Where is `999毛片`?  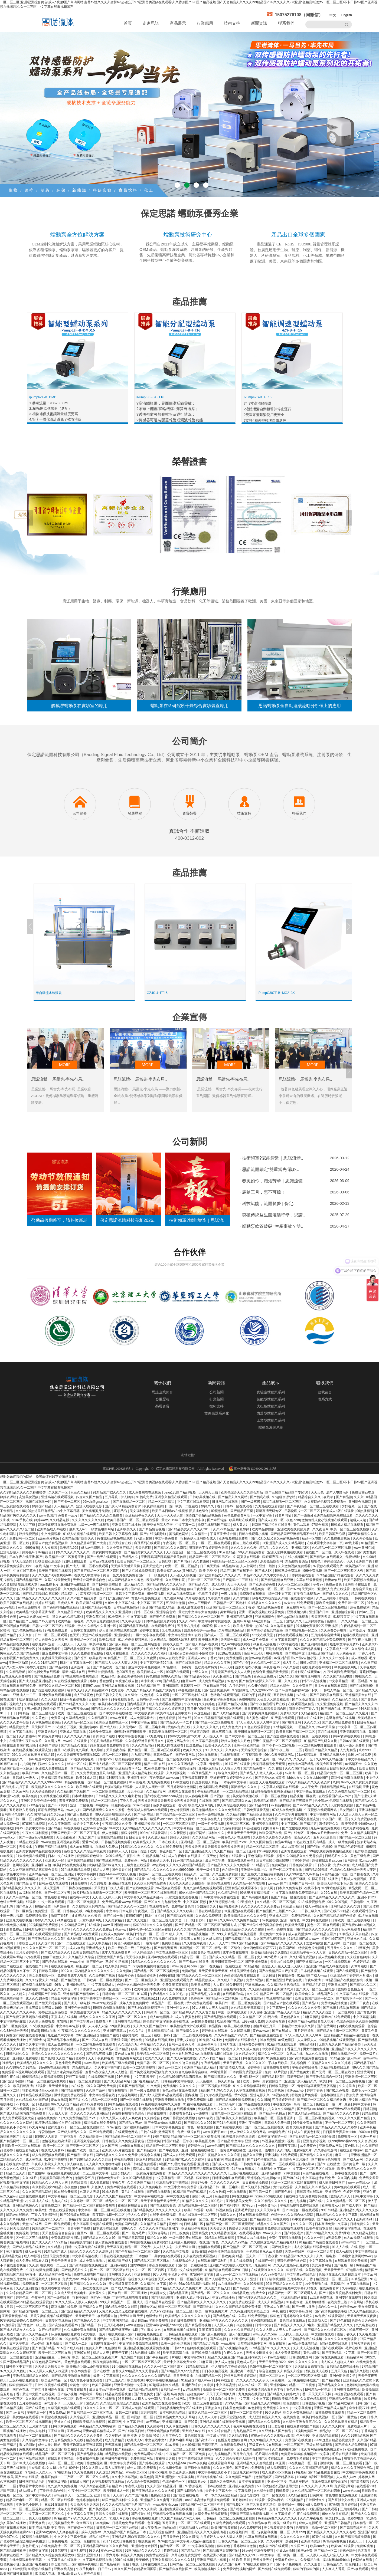
999毛片 is located at coordinates (217, 2201).